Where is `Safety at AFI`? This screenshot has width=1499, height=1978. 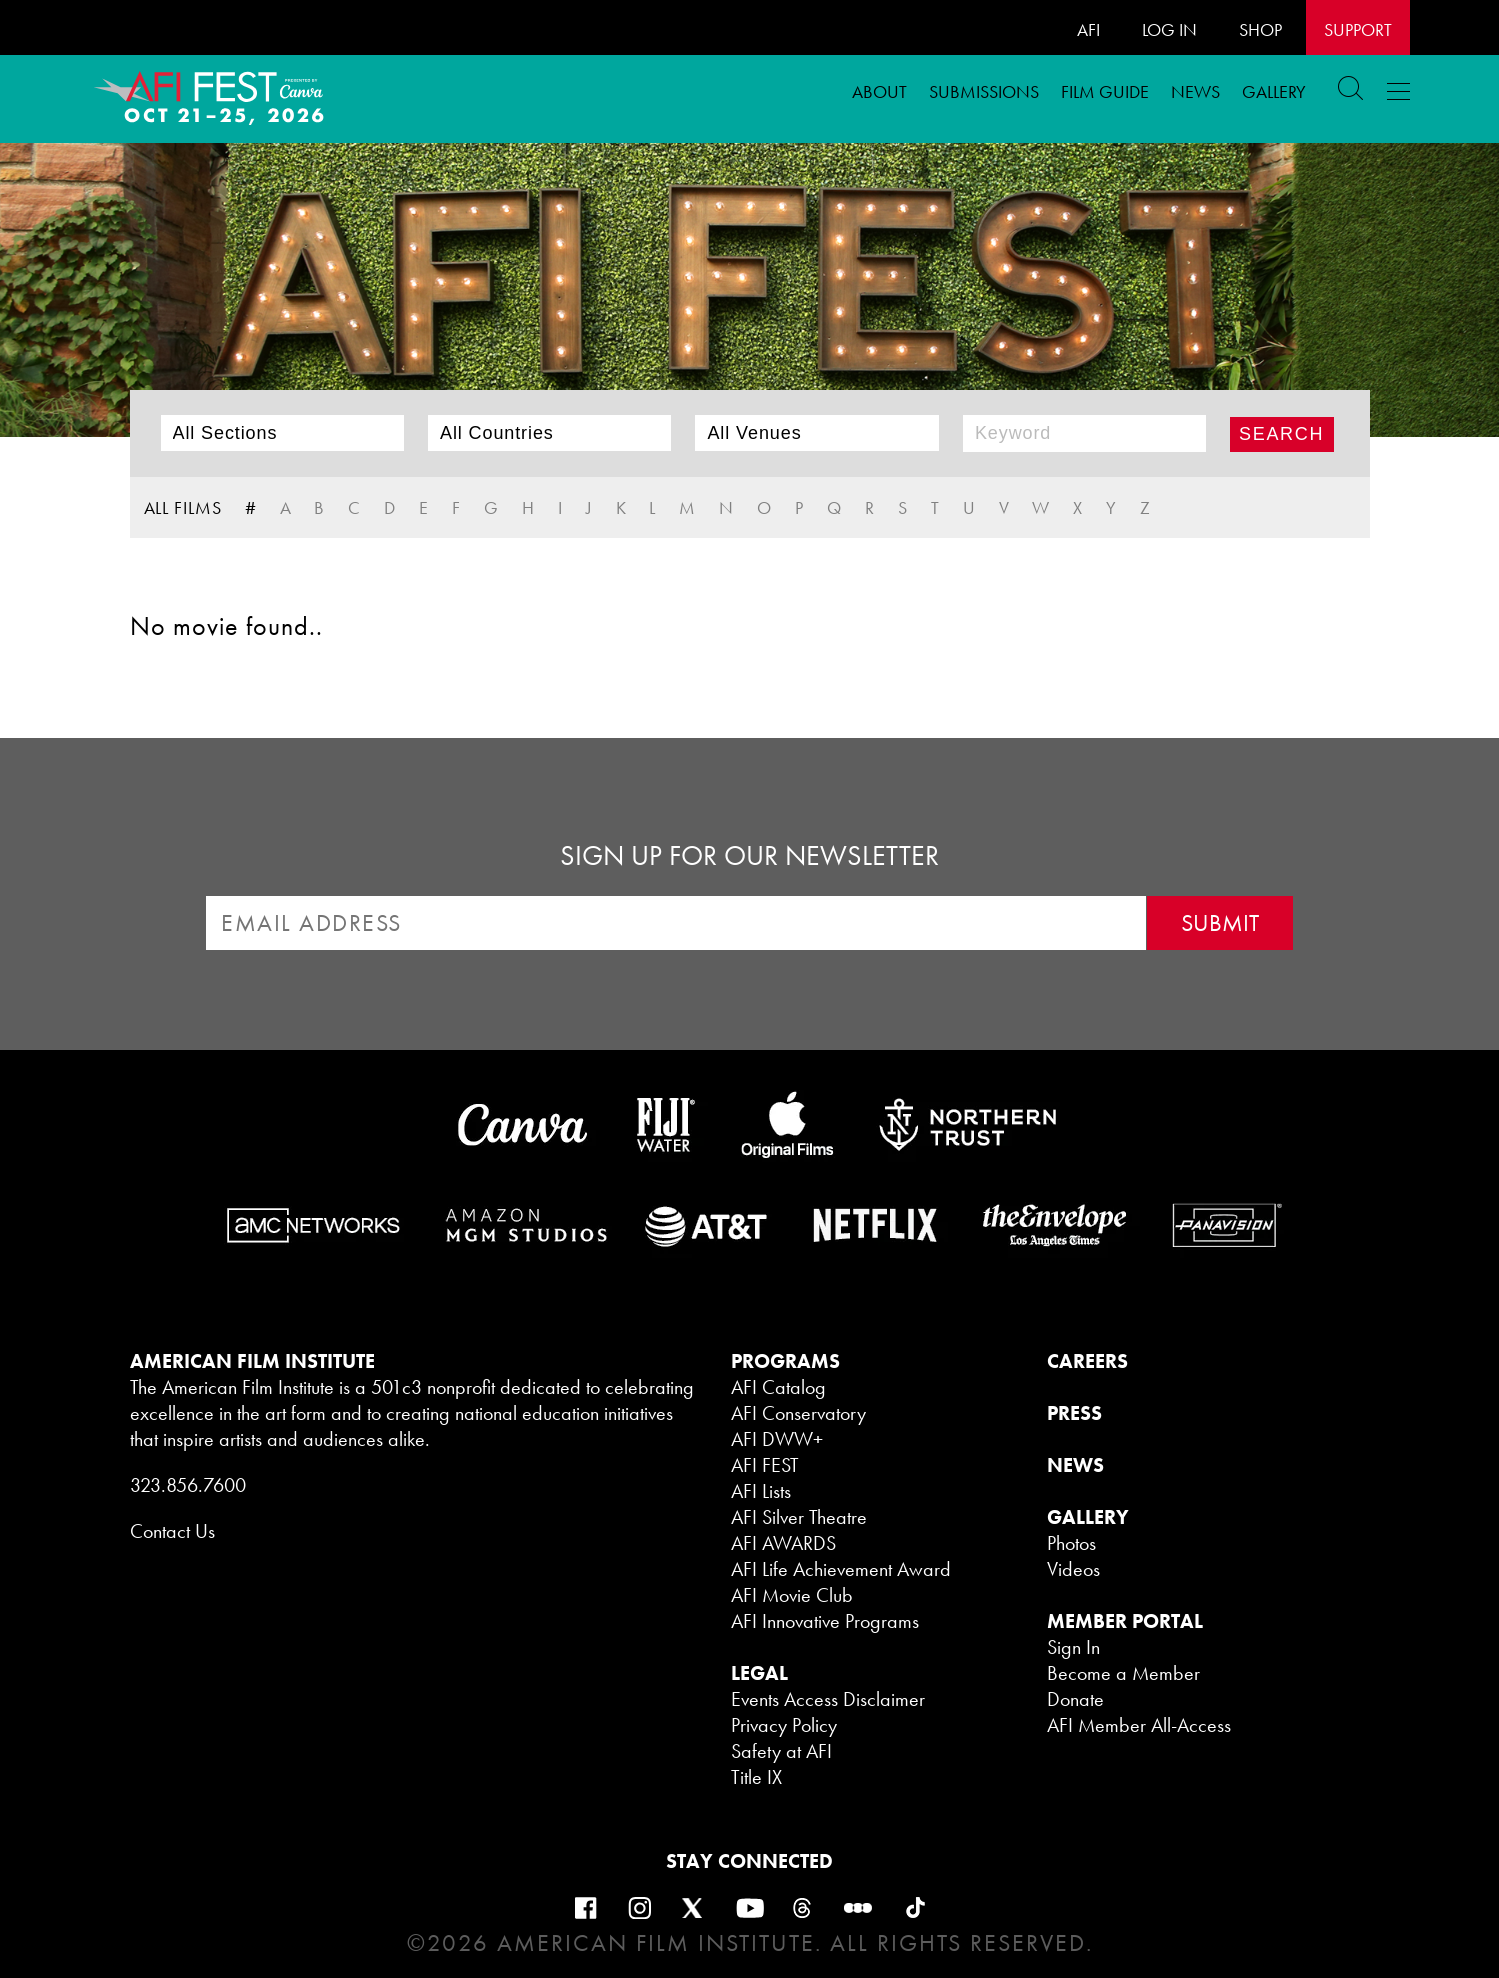
Safety at AFI is located at coordinates (781, 1751).